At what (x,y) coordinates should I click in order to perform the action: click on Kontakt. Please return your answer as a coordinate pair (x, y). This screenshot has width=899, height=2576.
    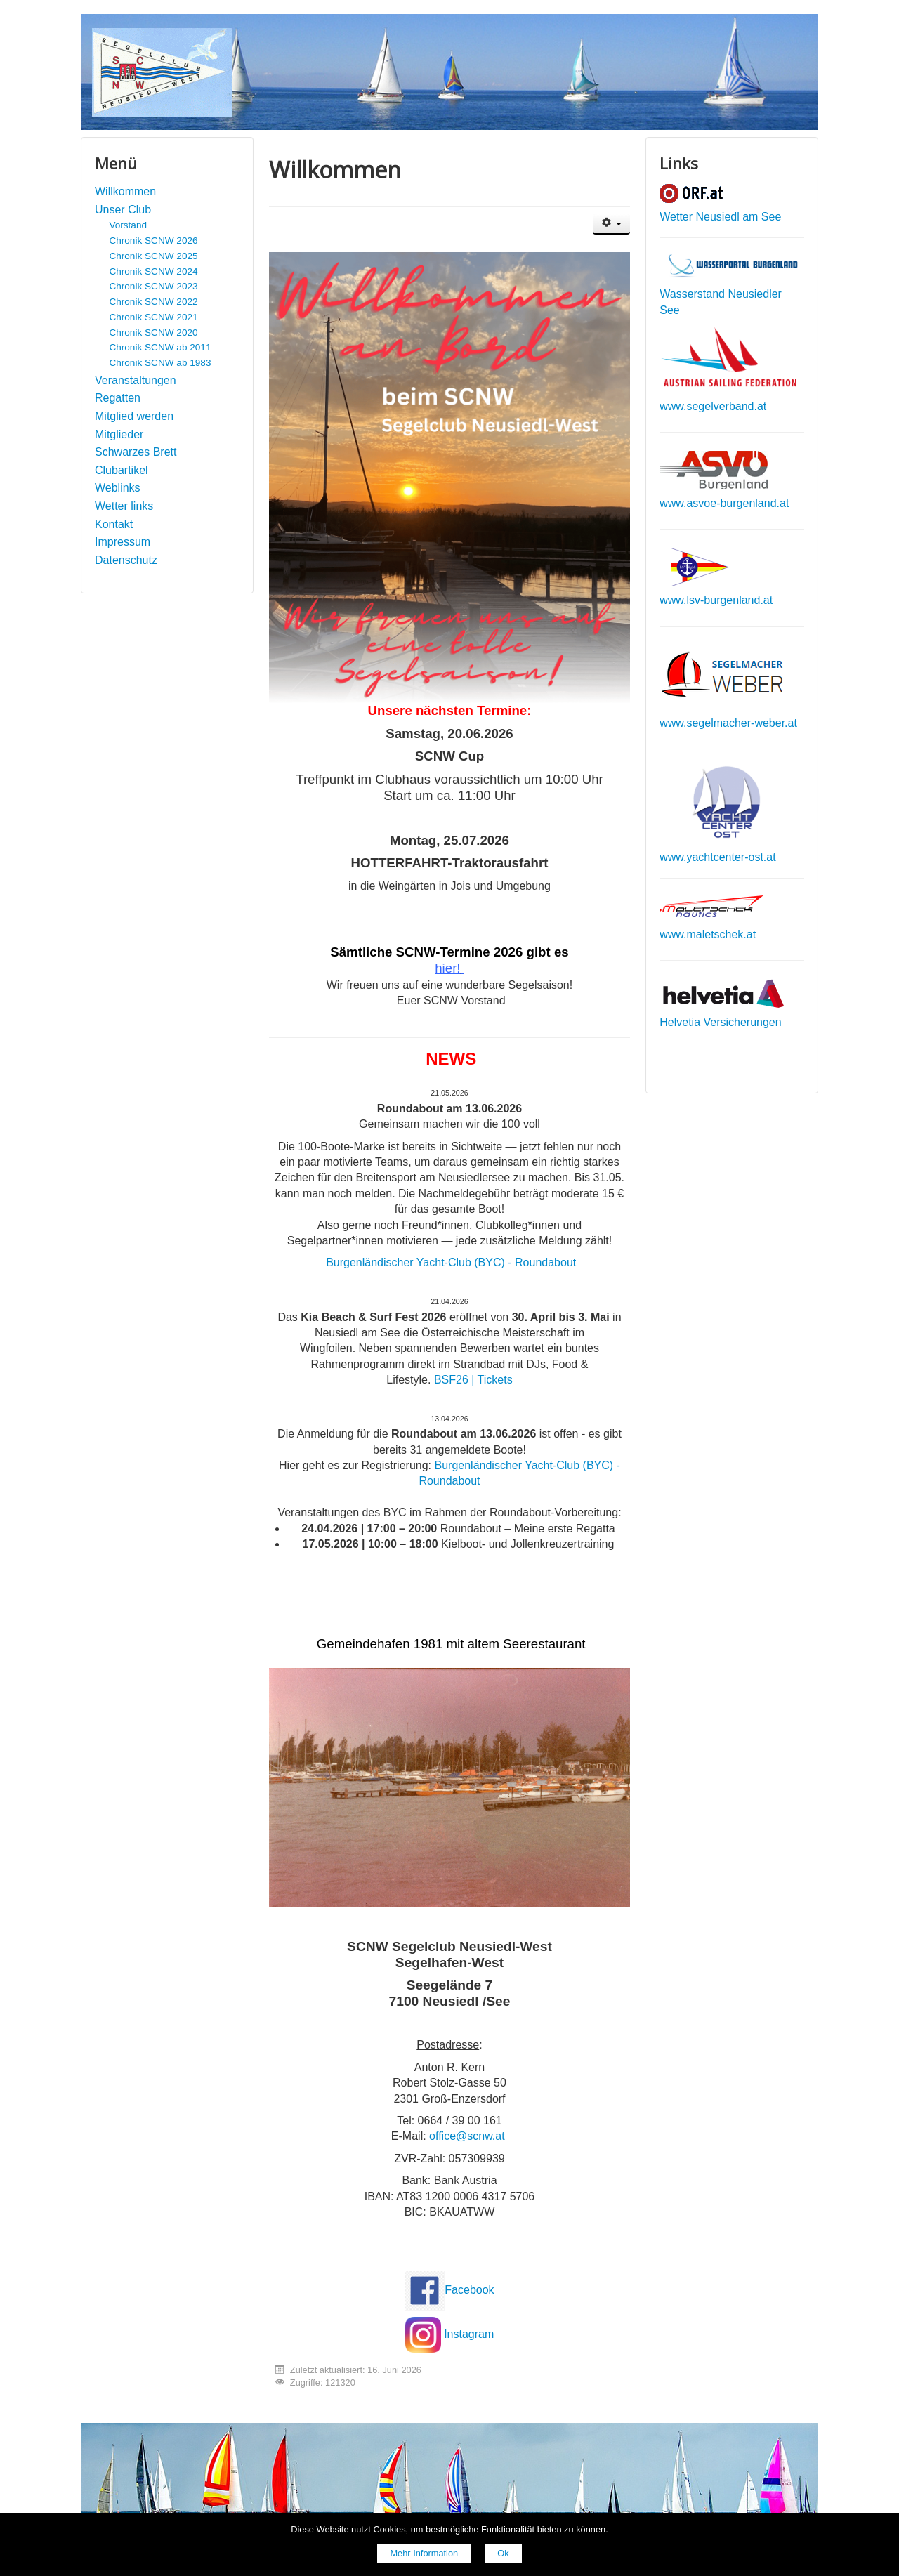
    Looking at the image, I should click on (114, 524).